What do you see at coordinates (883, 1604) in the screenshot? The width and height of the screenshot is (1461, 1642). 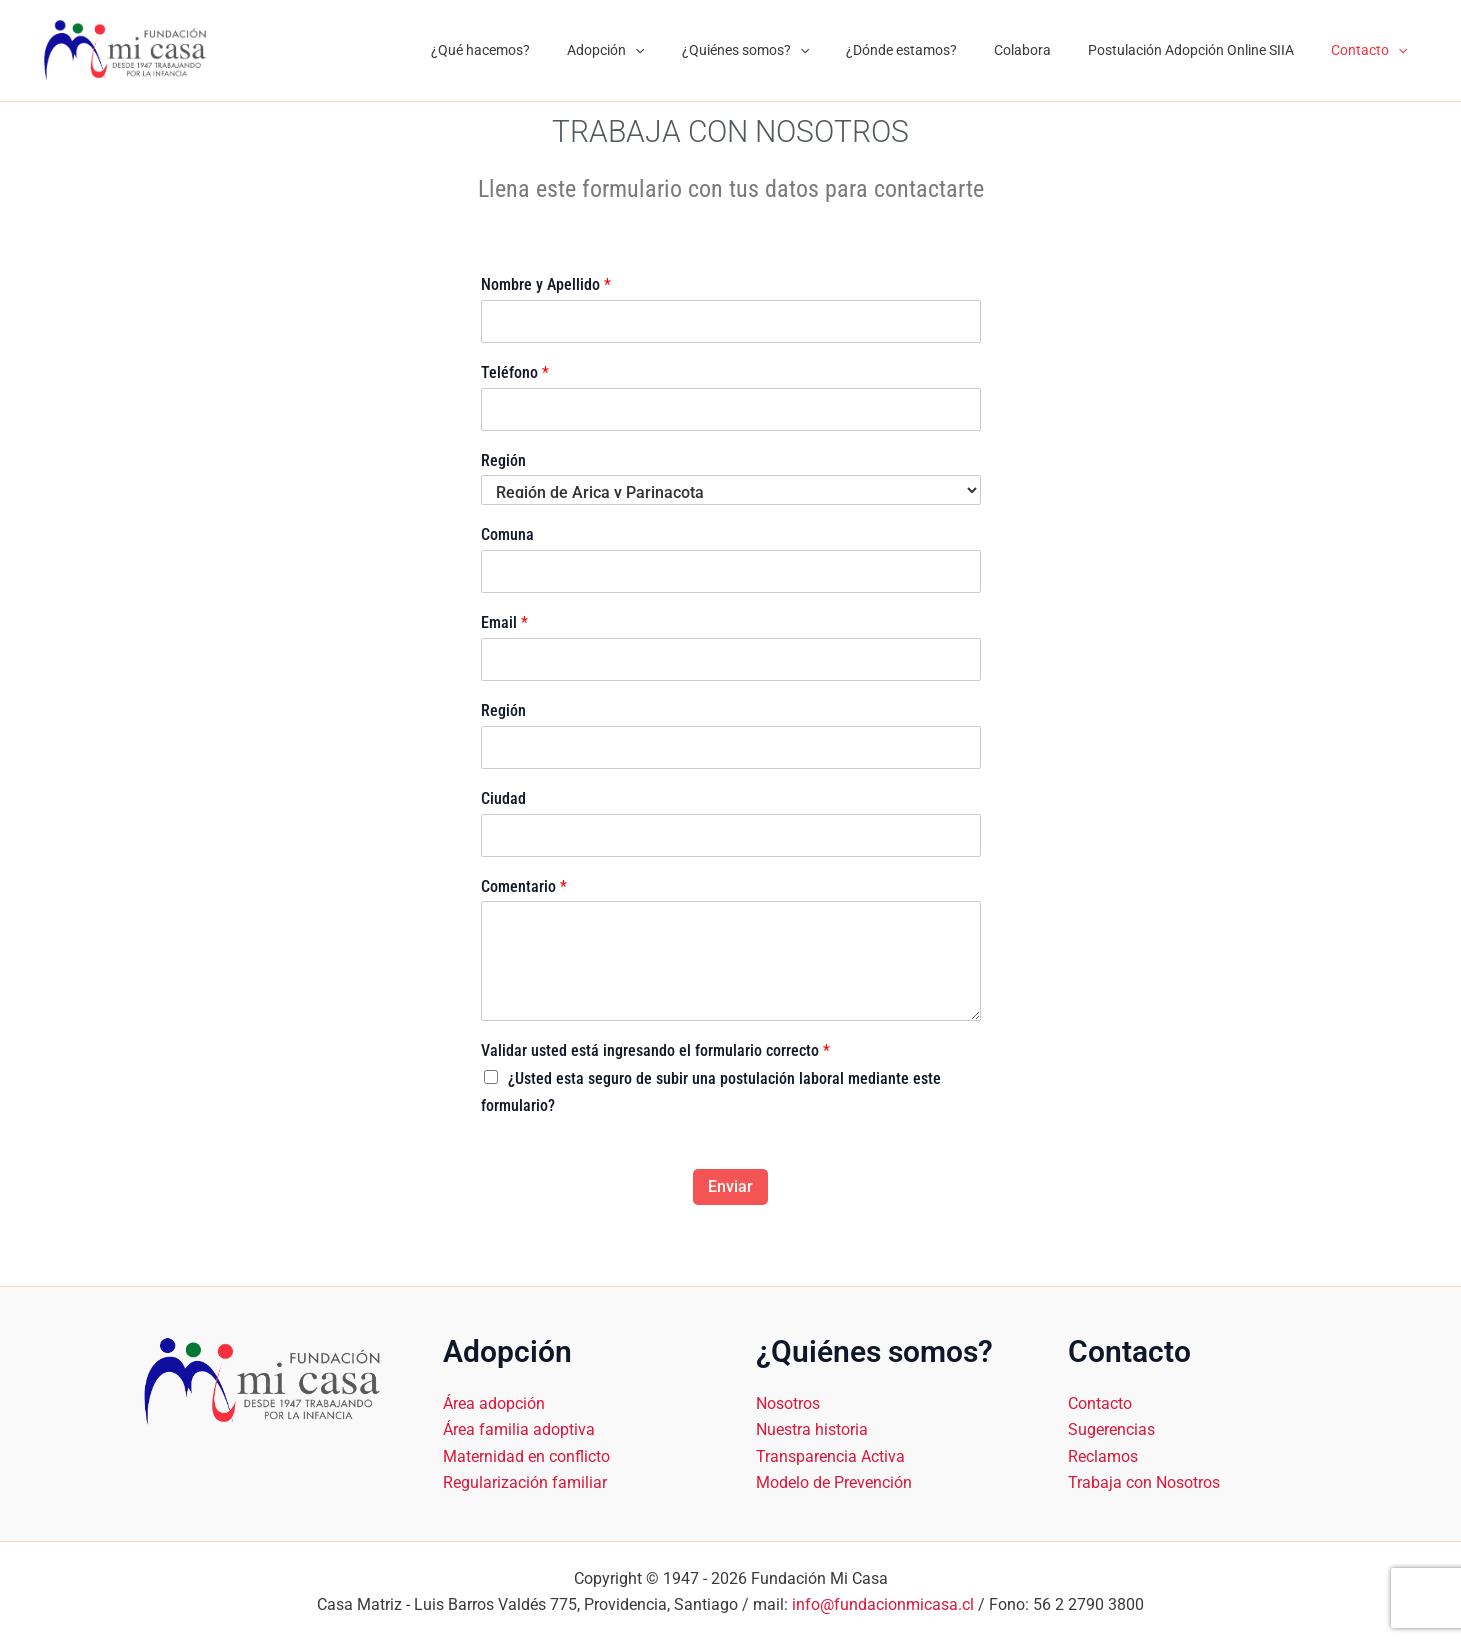 I see `info@fundacionmicasa.cl` at bounding box center [883, 1604].